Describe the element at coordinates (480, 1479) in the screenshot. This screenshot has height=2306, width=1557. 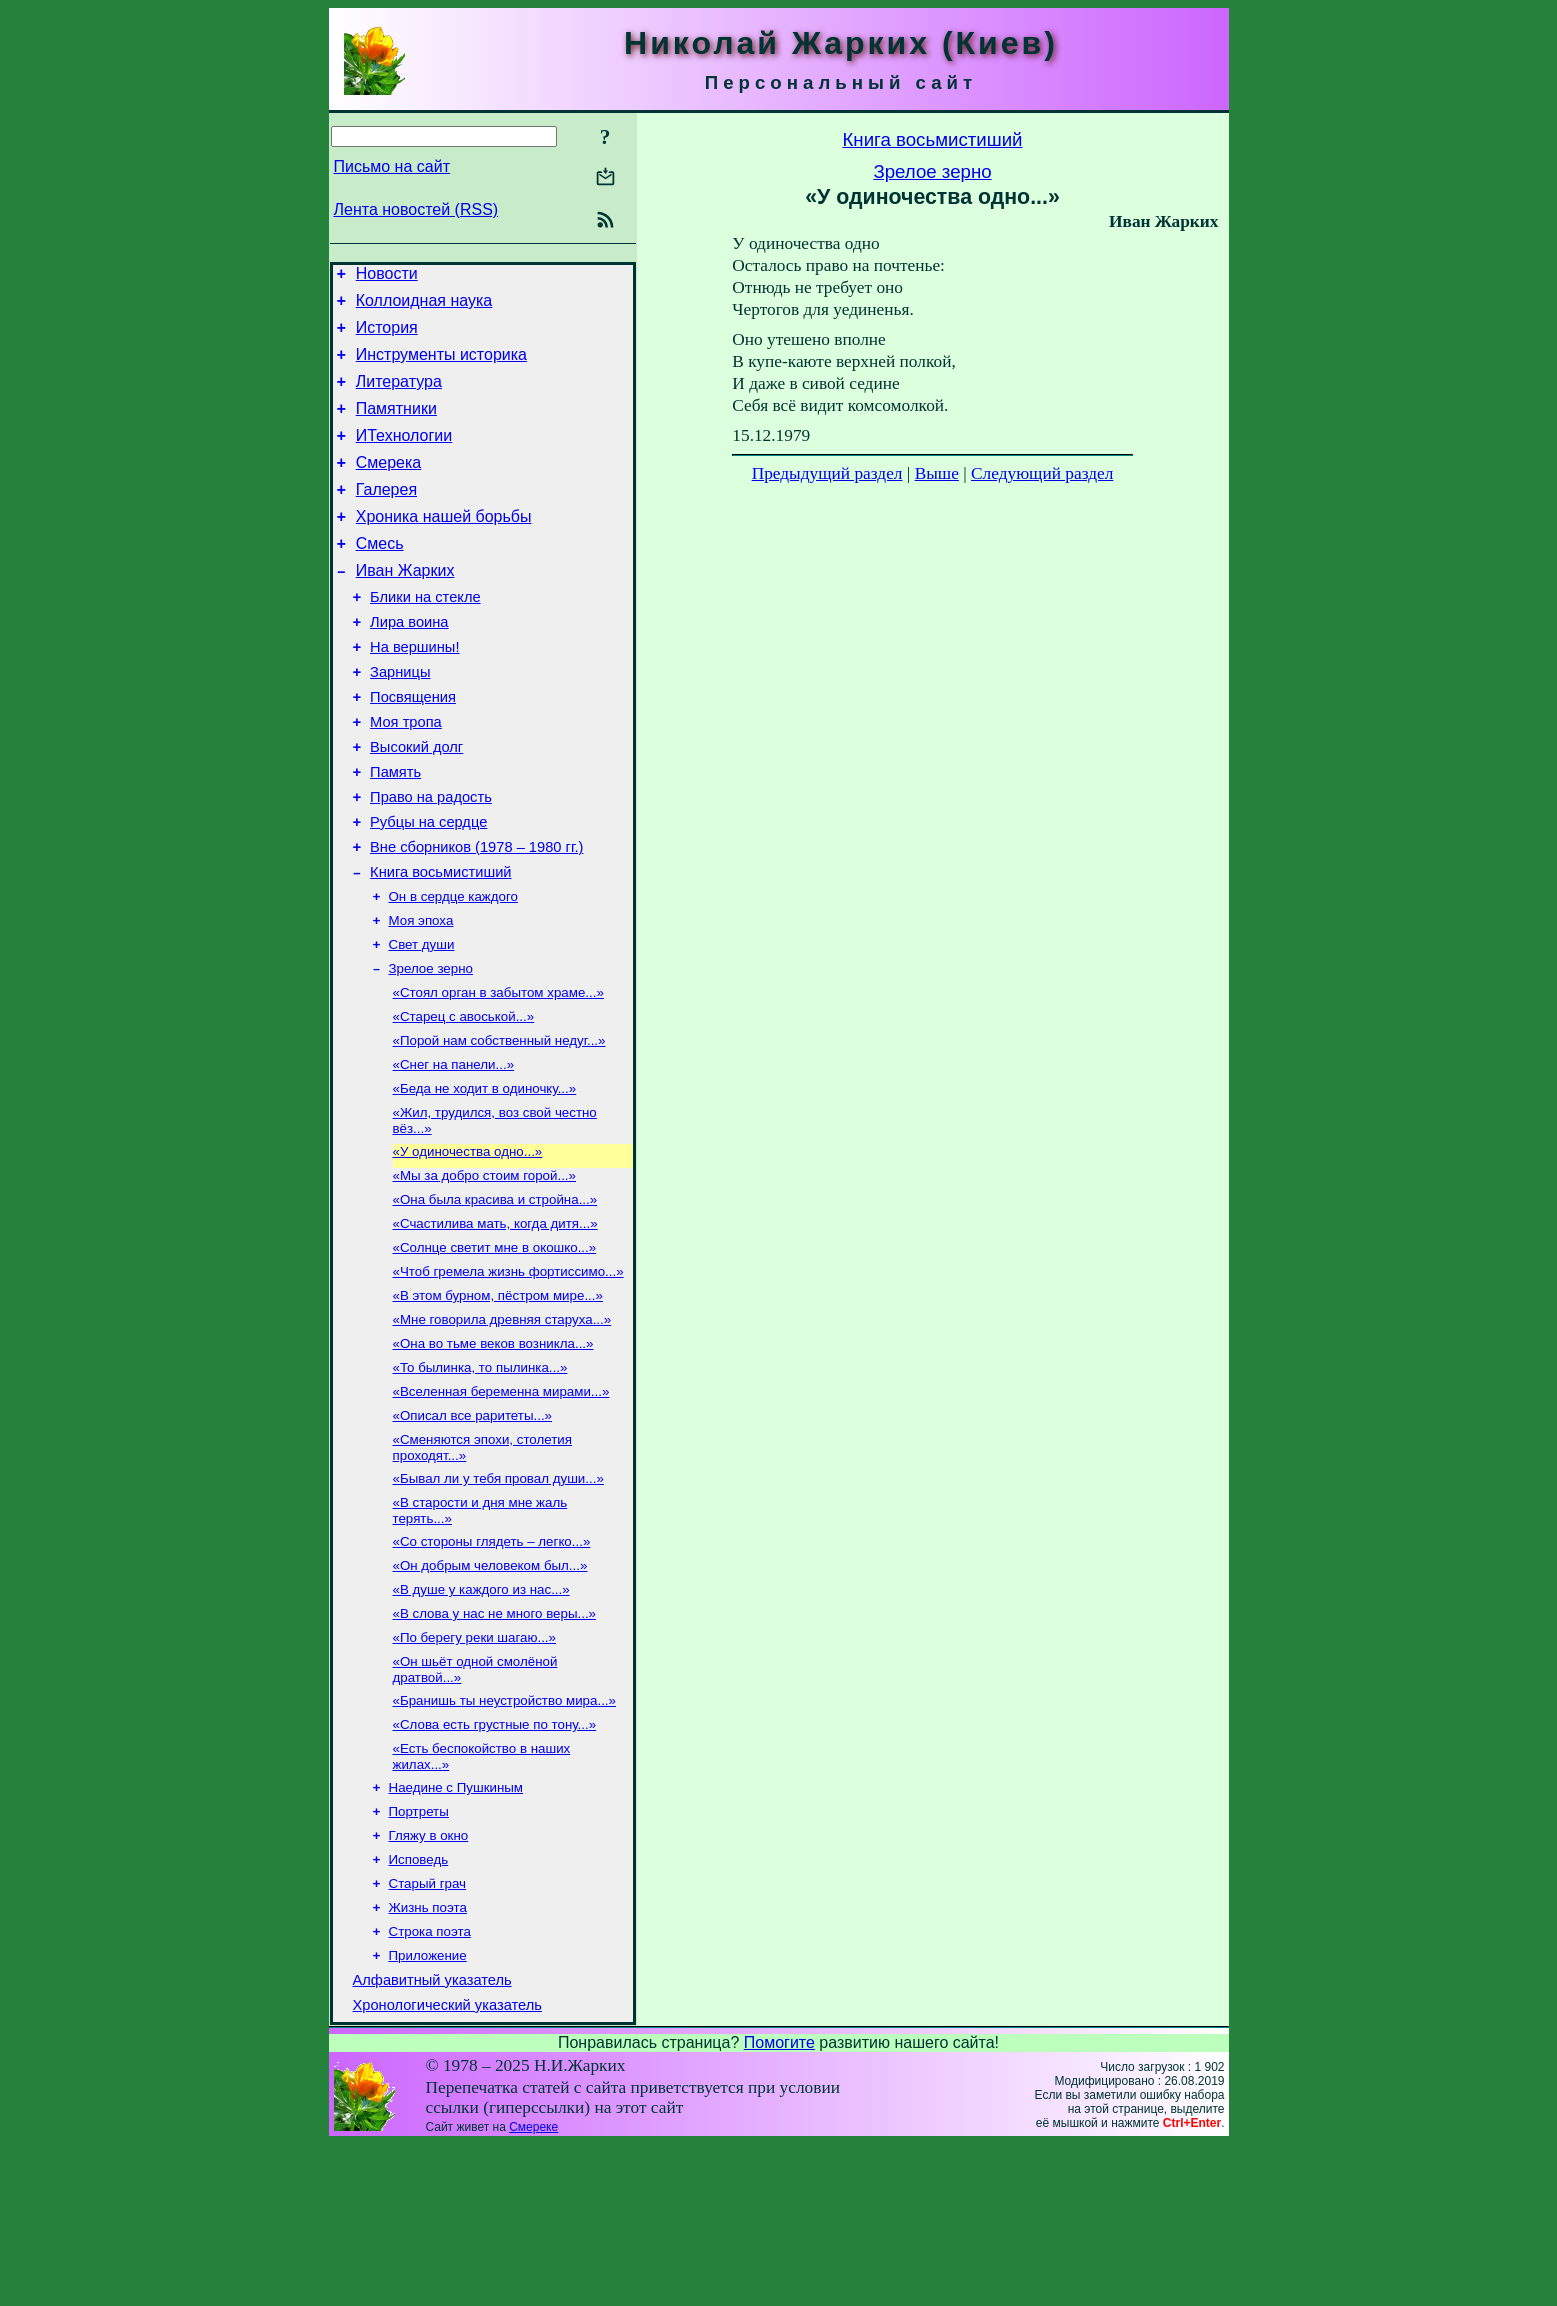
I see `«То былинка, то пылинка...»` at that location.